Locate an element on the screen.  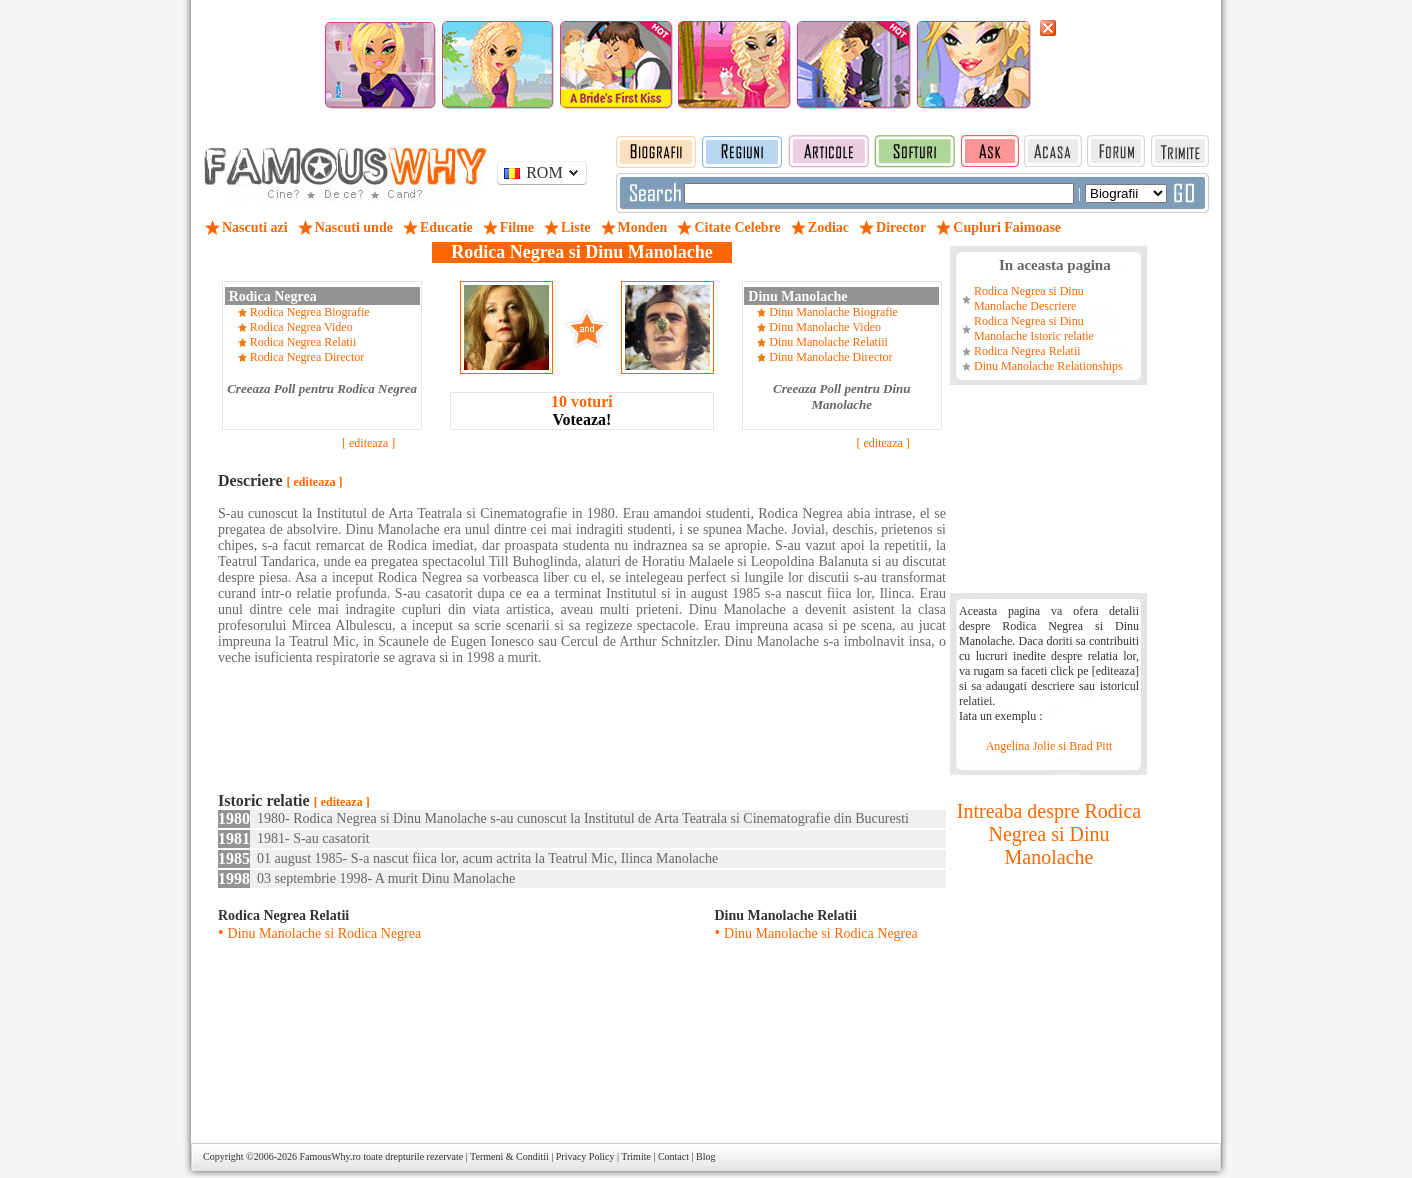
FamousWhy.ro is located at coordinates (329, 1156).